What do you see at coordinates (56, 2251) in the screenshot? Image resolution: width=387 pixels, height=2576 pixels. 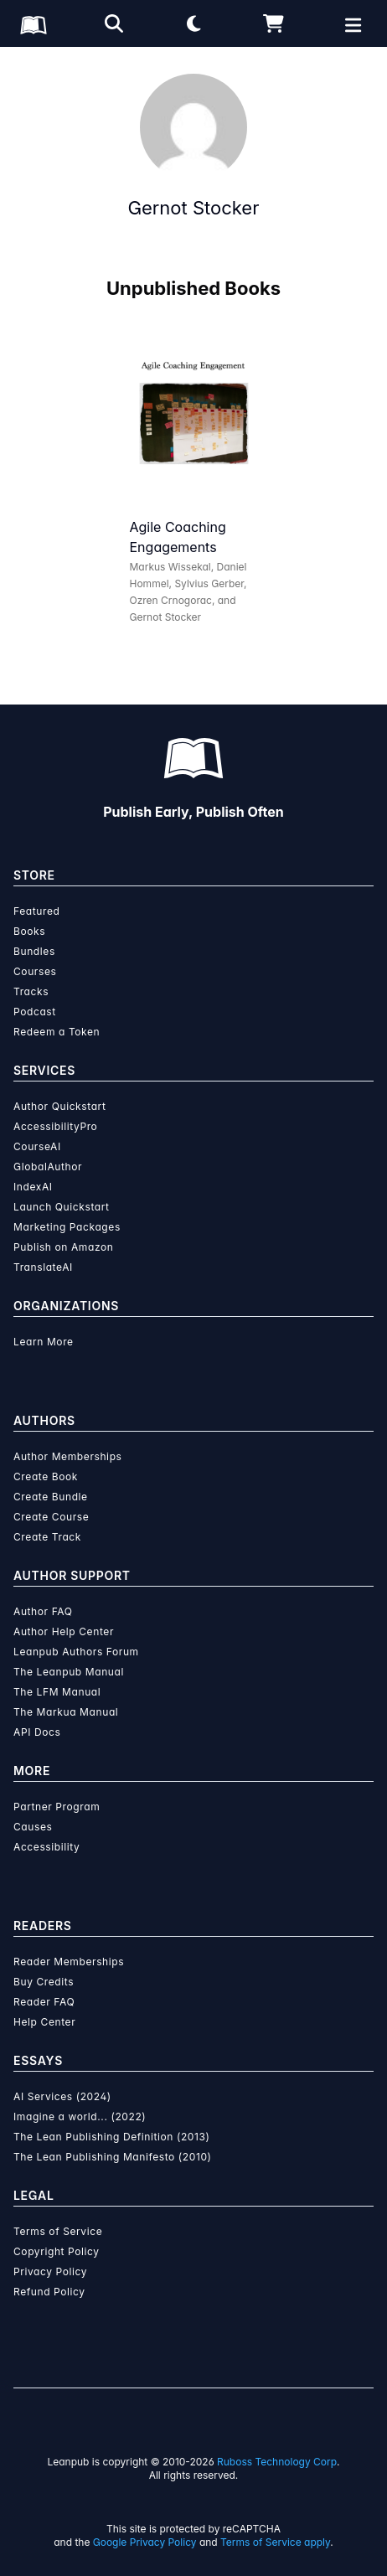 I see `Copyright Policy` at bounding box center [56, 2251].